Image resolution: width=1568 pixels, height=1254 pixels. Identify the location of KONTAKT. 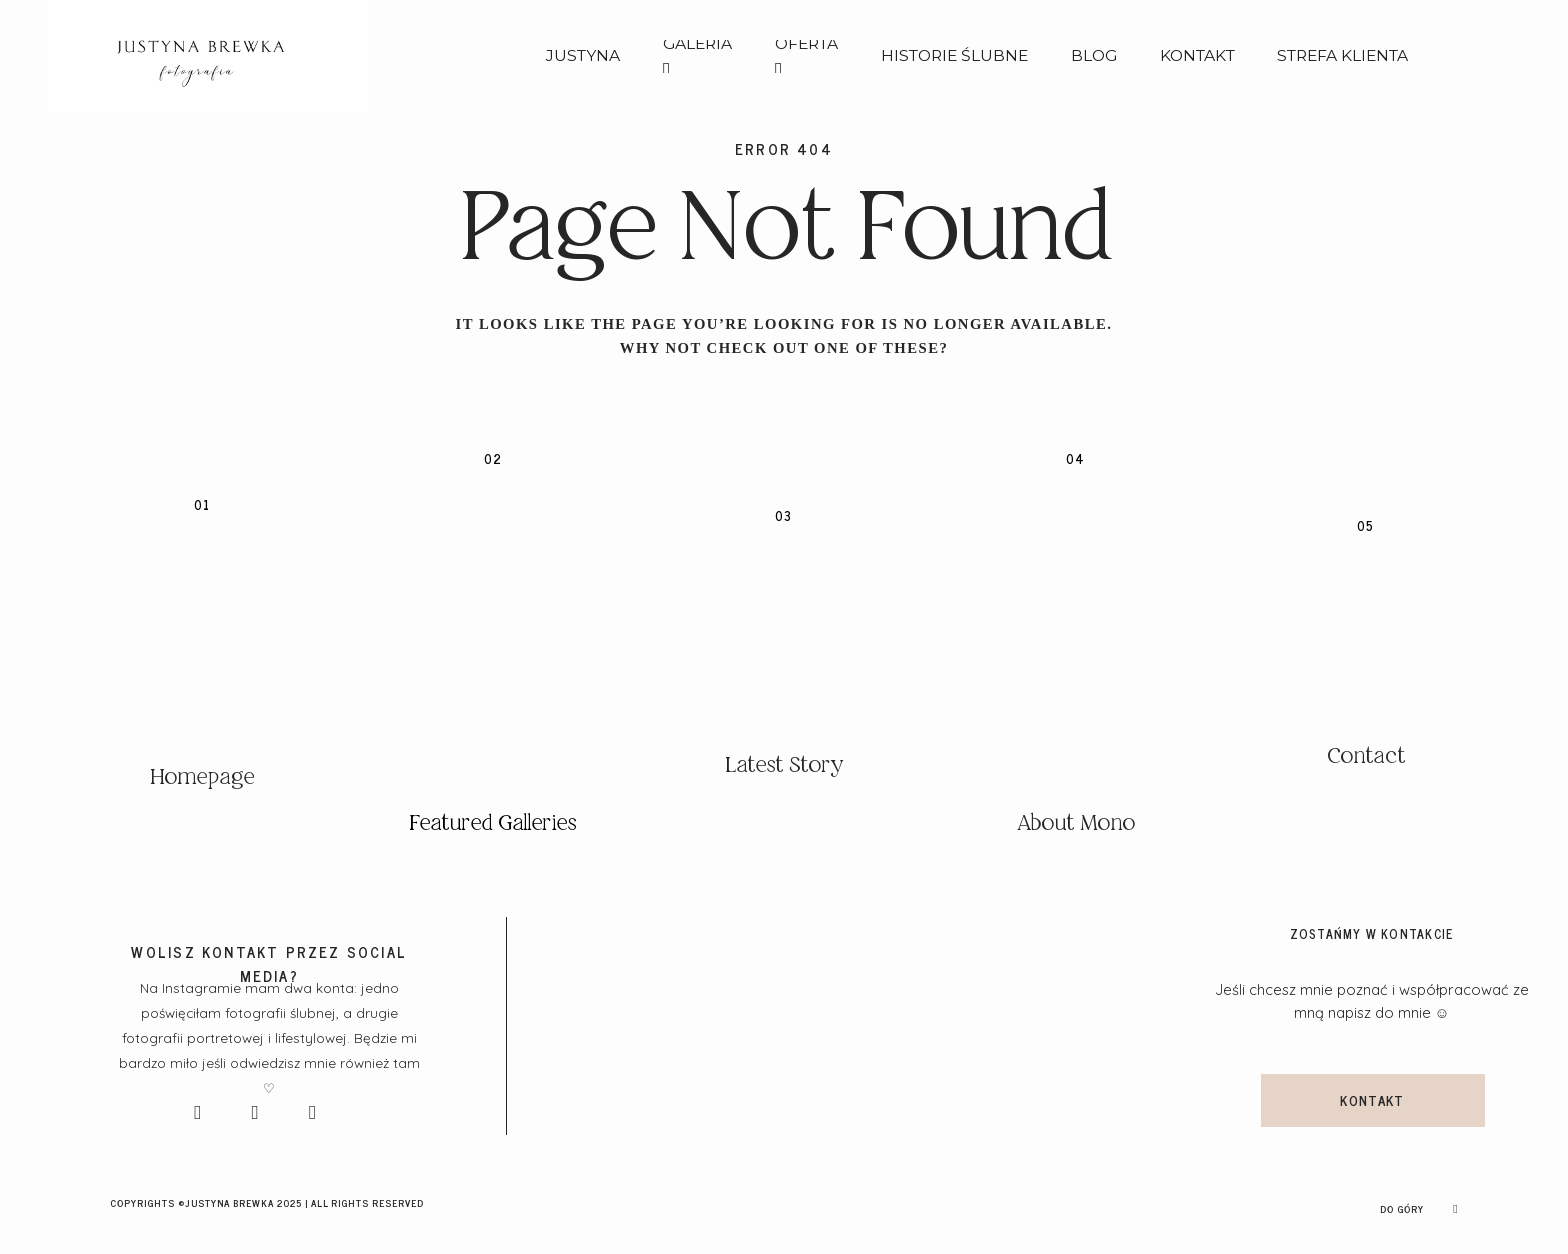
(1197, 55).